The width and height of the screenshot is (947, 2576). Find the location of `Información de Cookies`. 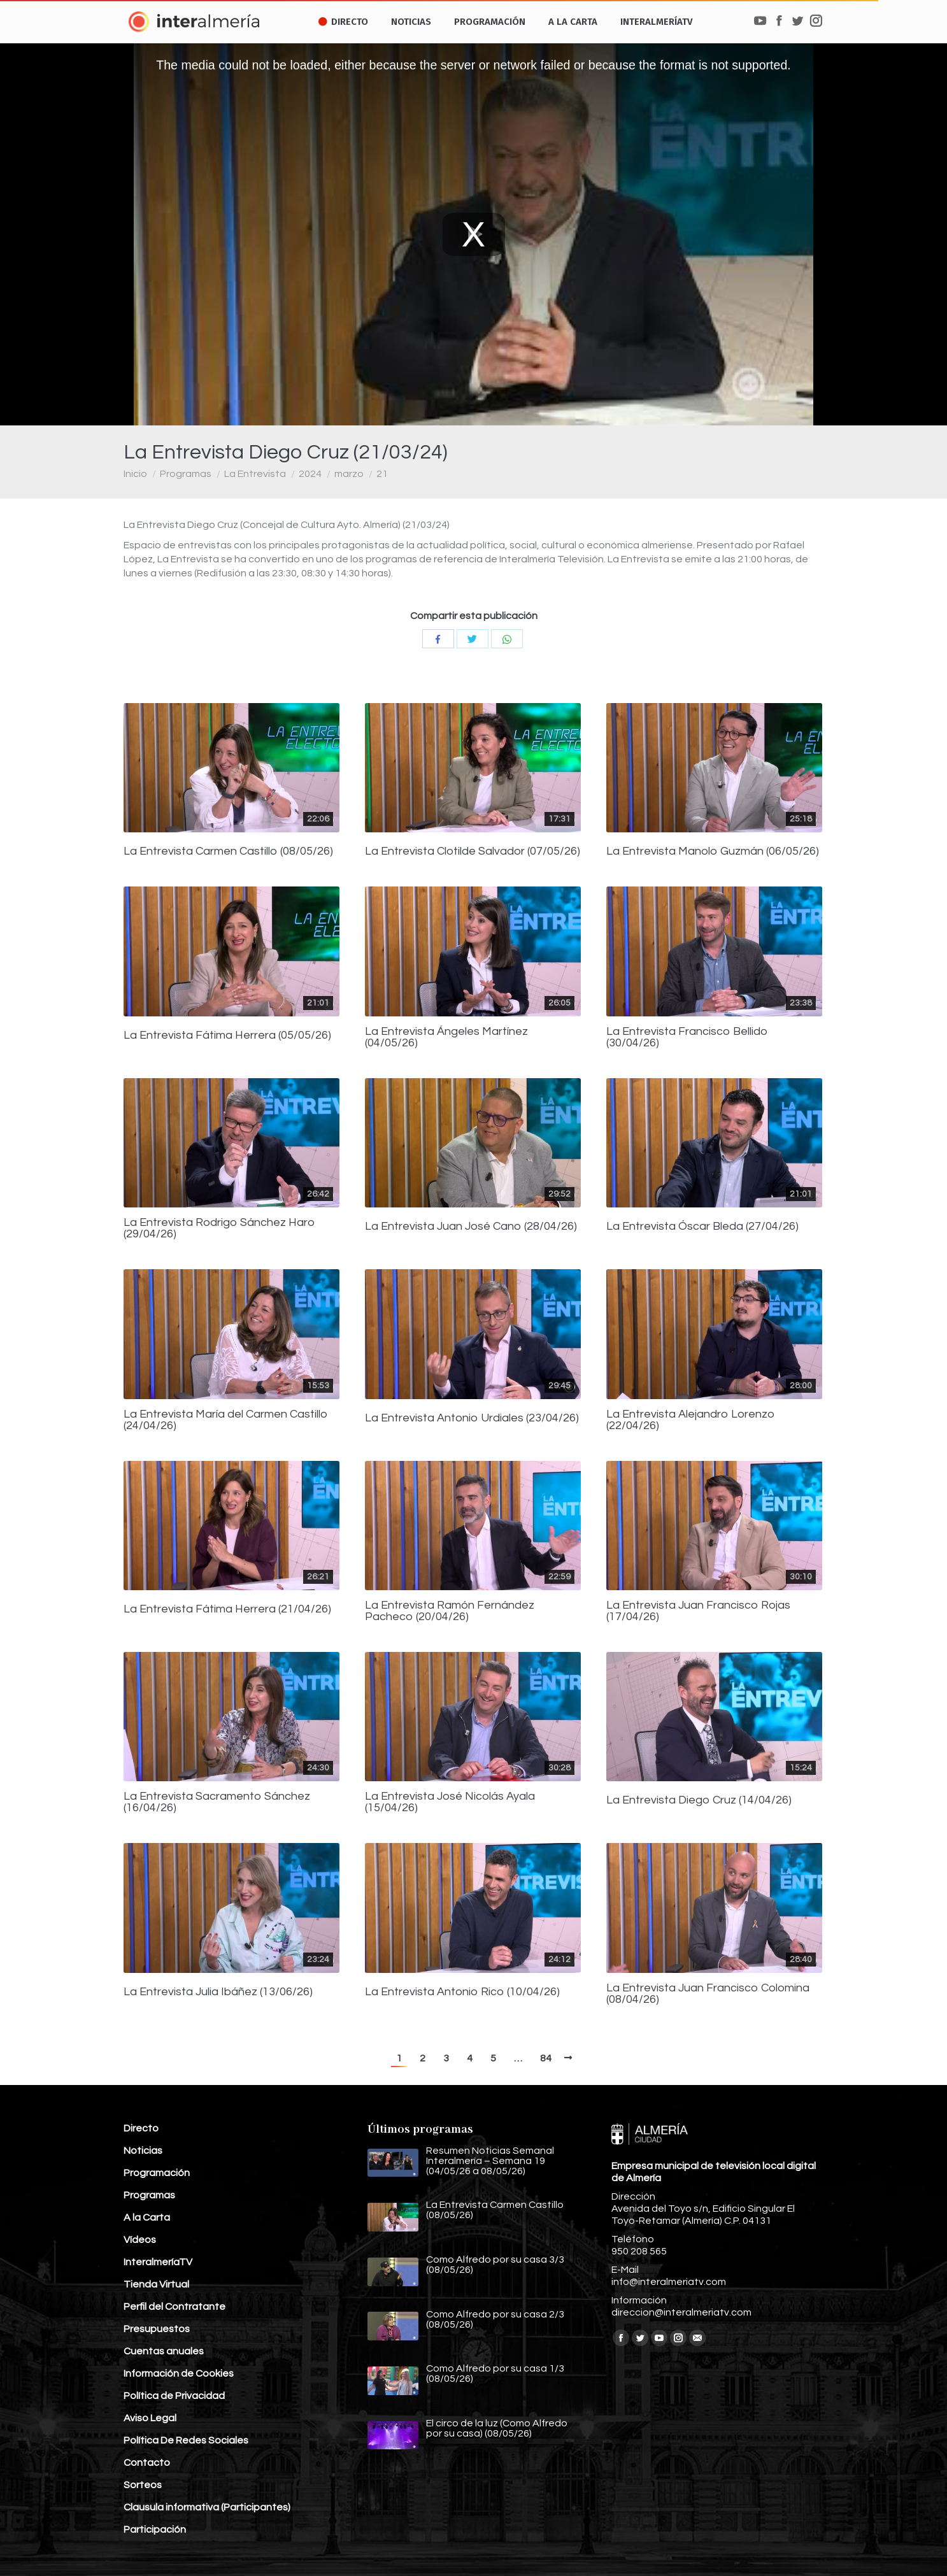

Información de Cookies is located at coordinates (179, 2373).